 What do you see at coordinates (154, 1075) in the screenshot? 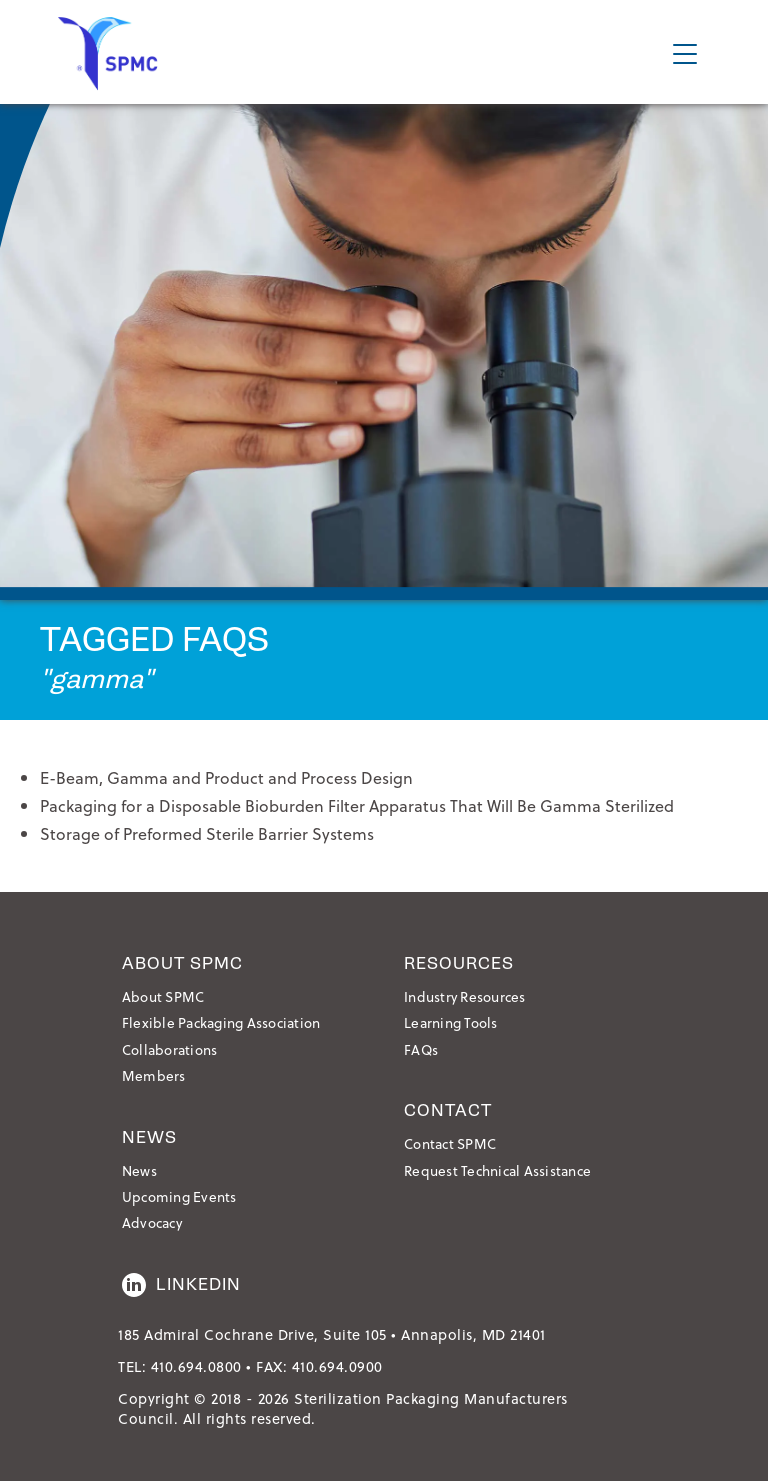
I see `Members` at bounding box center [154, 1075].